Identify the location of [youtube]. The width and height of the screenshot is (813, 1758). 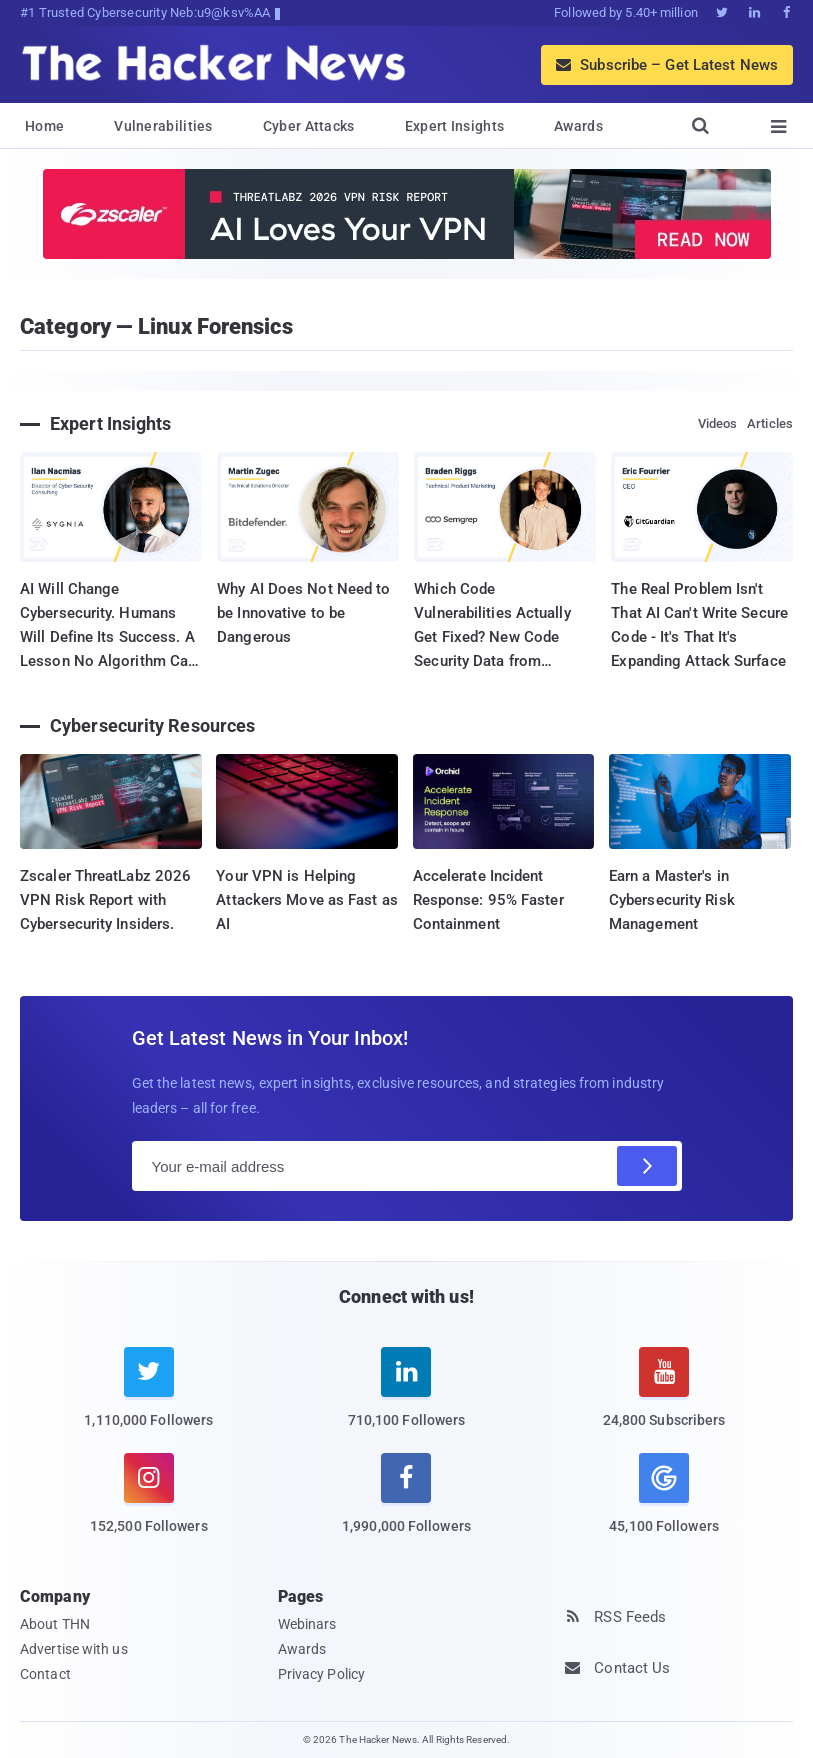
(664, 1399).